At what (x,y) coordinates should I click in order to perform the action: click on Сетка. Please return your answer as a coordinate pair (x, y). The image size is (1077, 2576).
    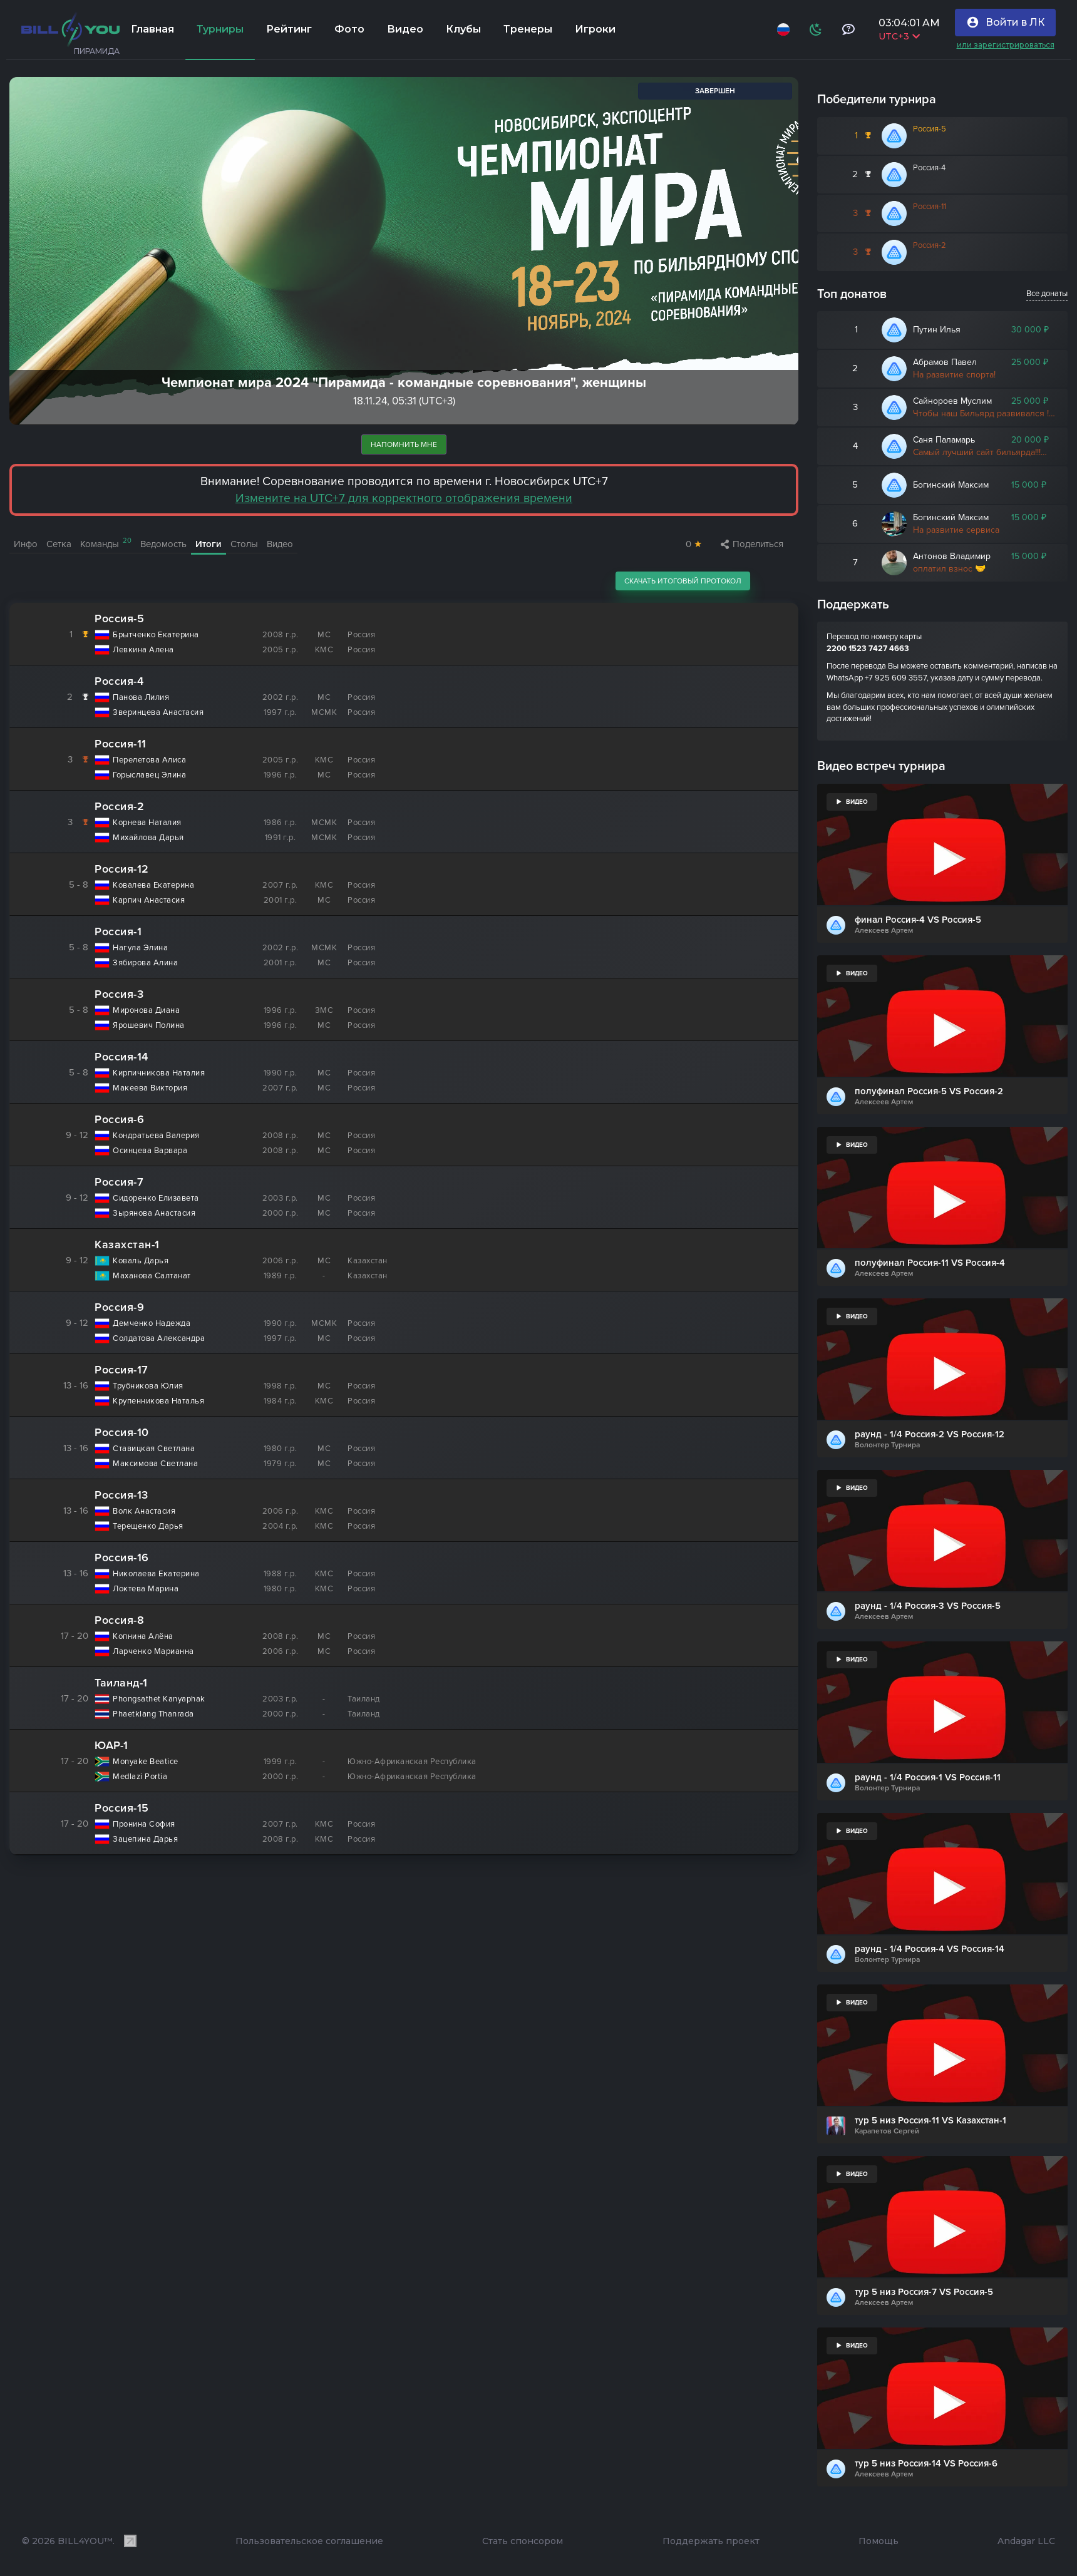
    Looking at the image, I should click on (58, 544).